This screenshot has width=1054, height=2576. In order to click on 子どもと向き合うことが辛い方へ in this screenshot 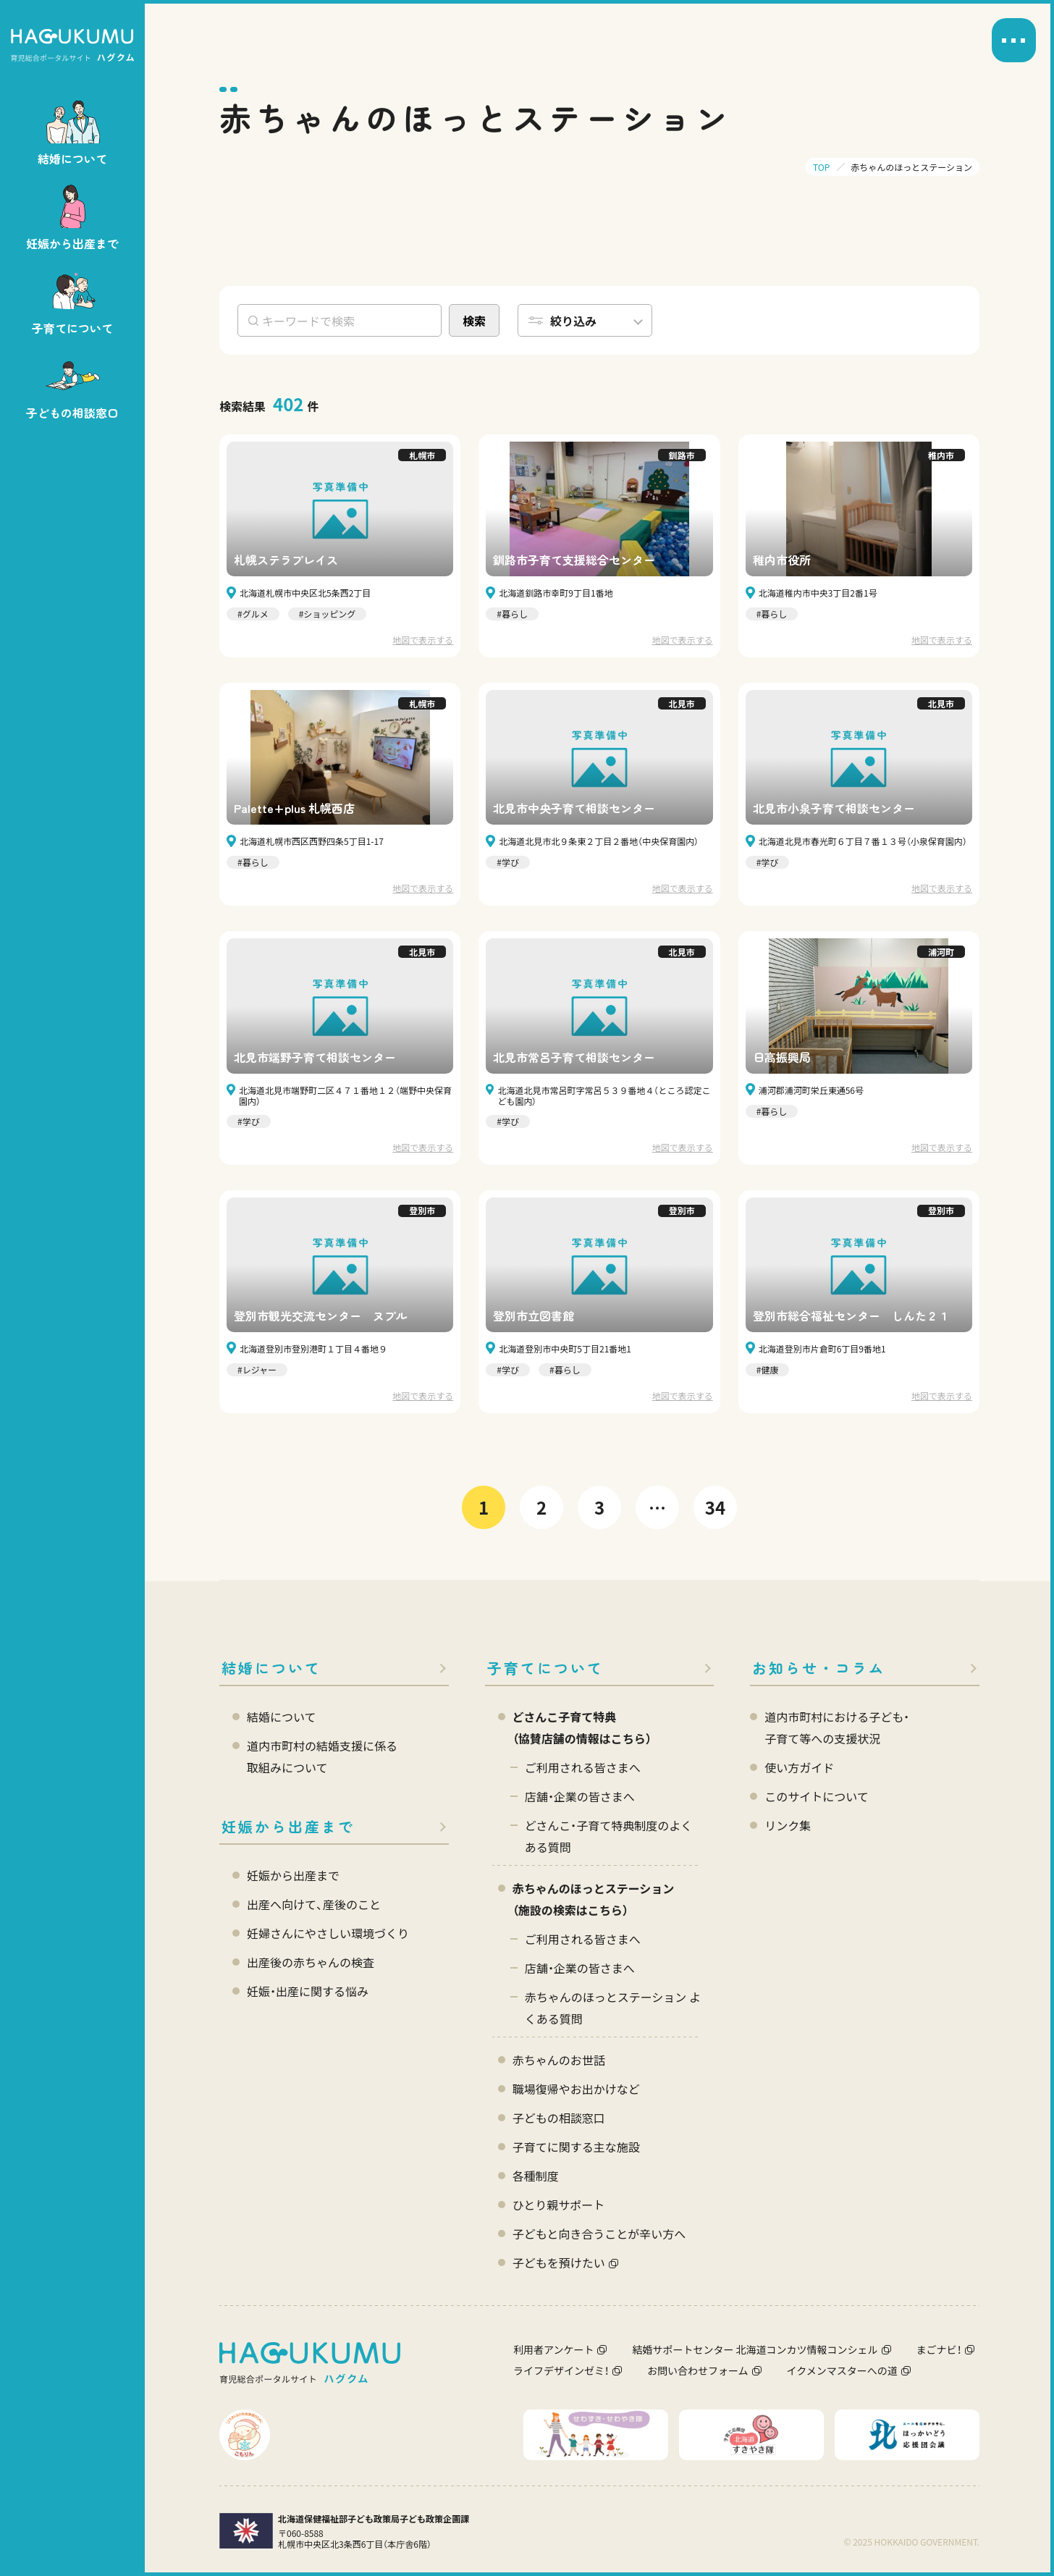, I will do `click(599, 2233)`.